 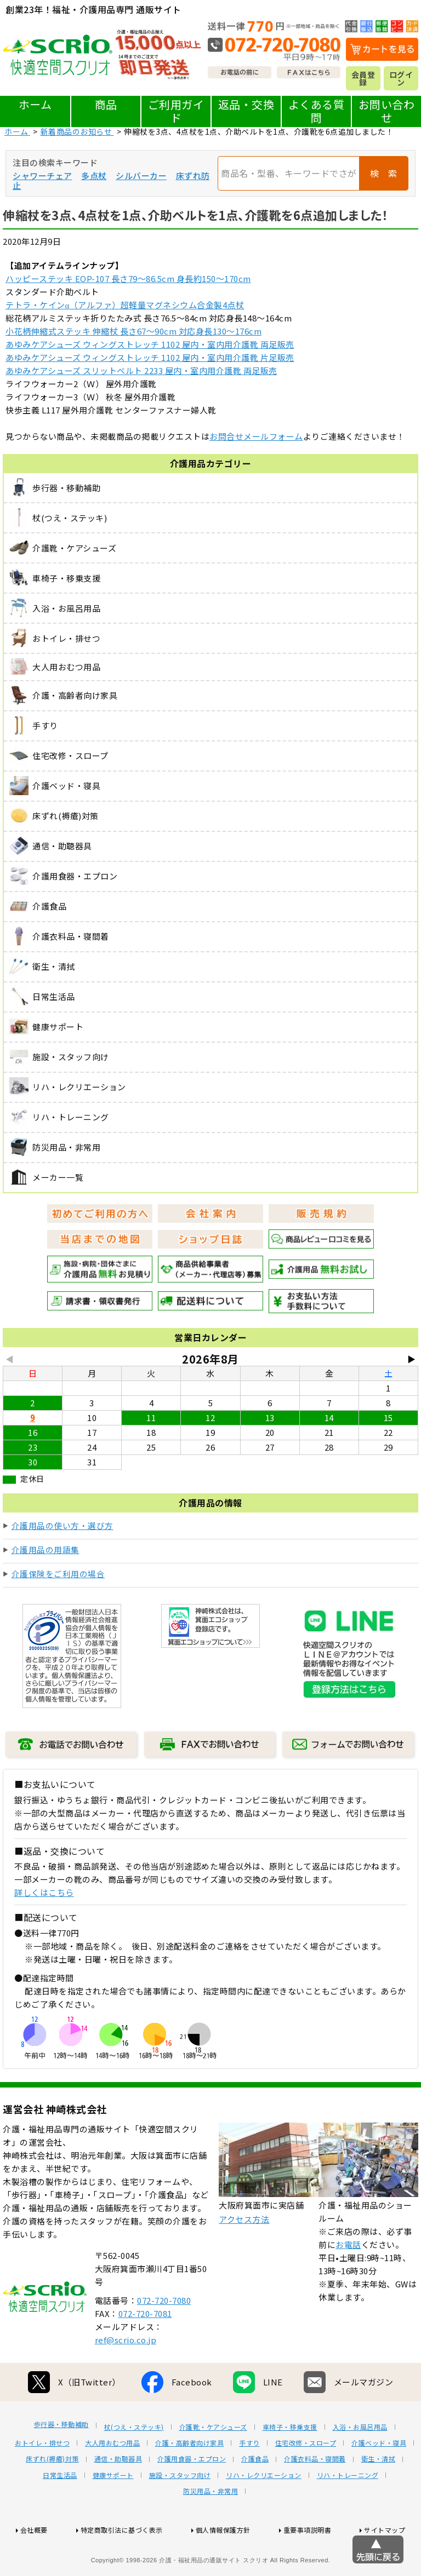 I want to click on 手すり, so click(x=249, y=2483).